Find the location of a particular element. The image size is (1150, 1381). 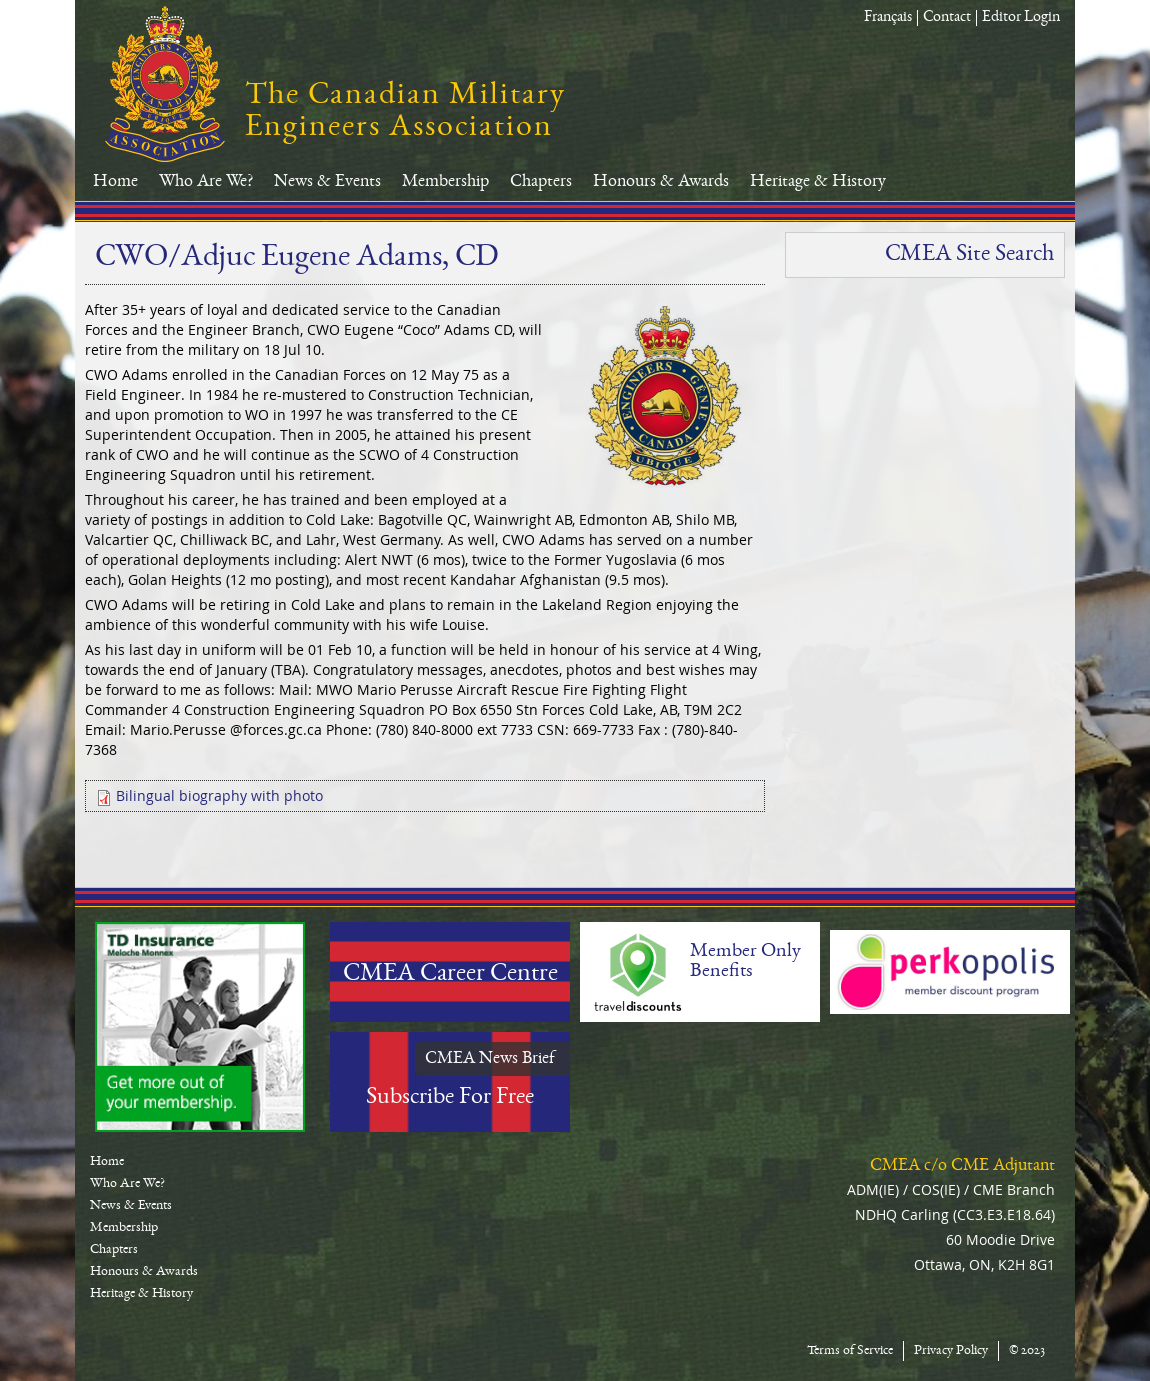

Chapters is located at coordinates (541, 182).